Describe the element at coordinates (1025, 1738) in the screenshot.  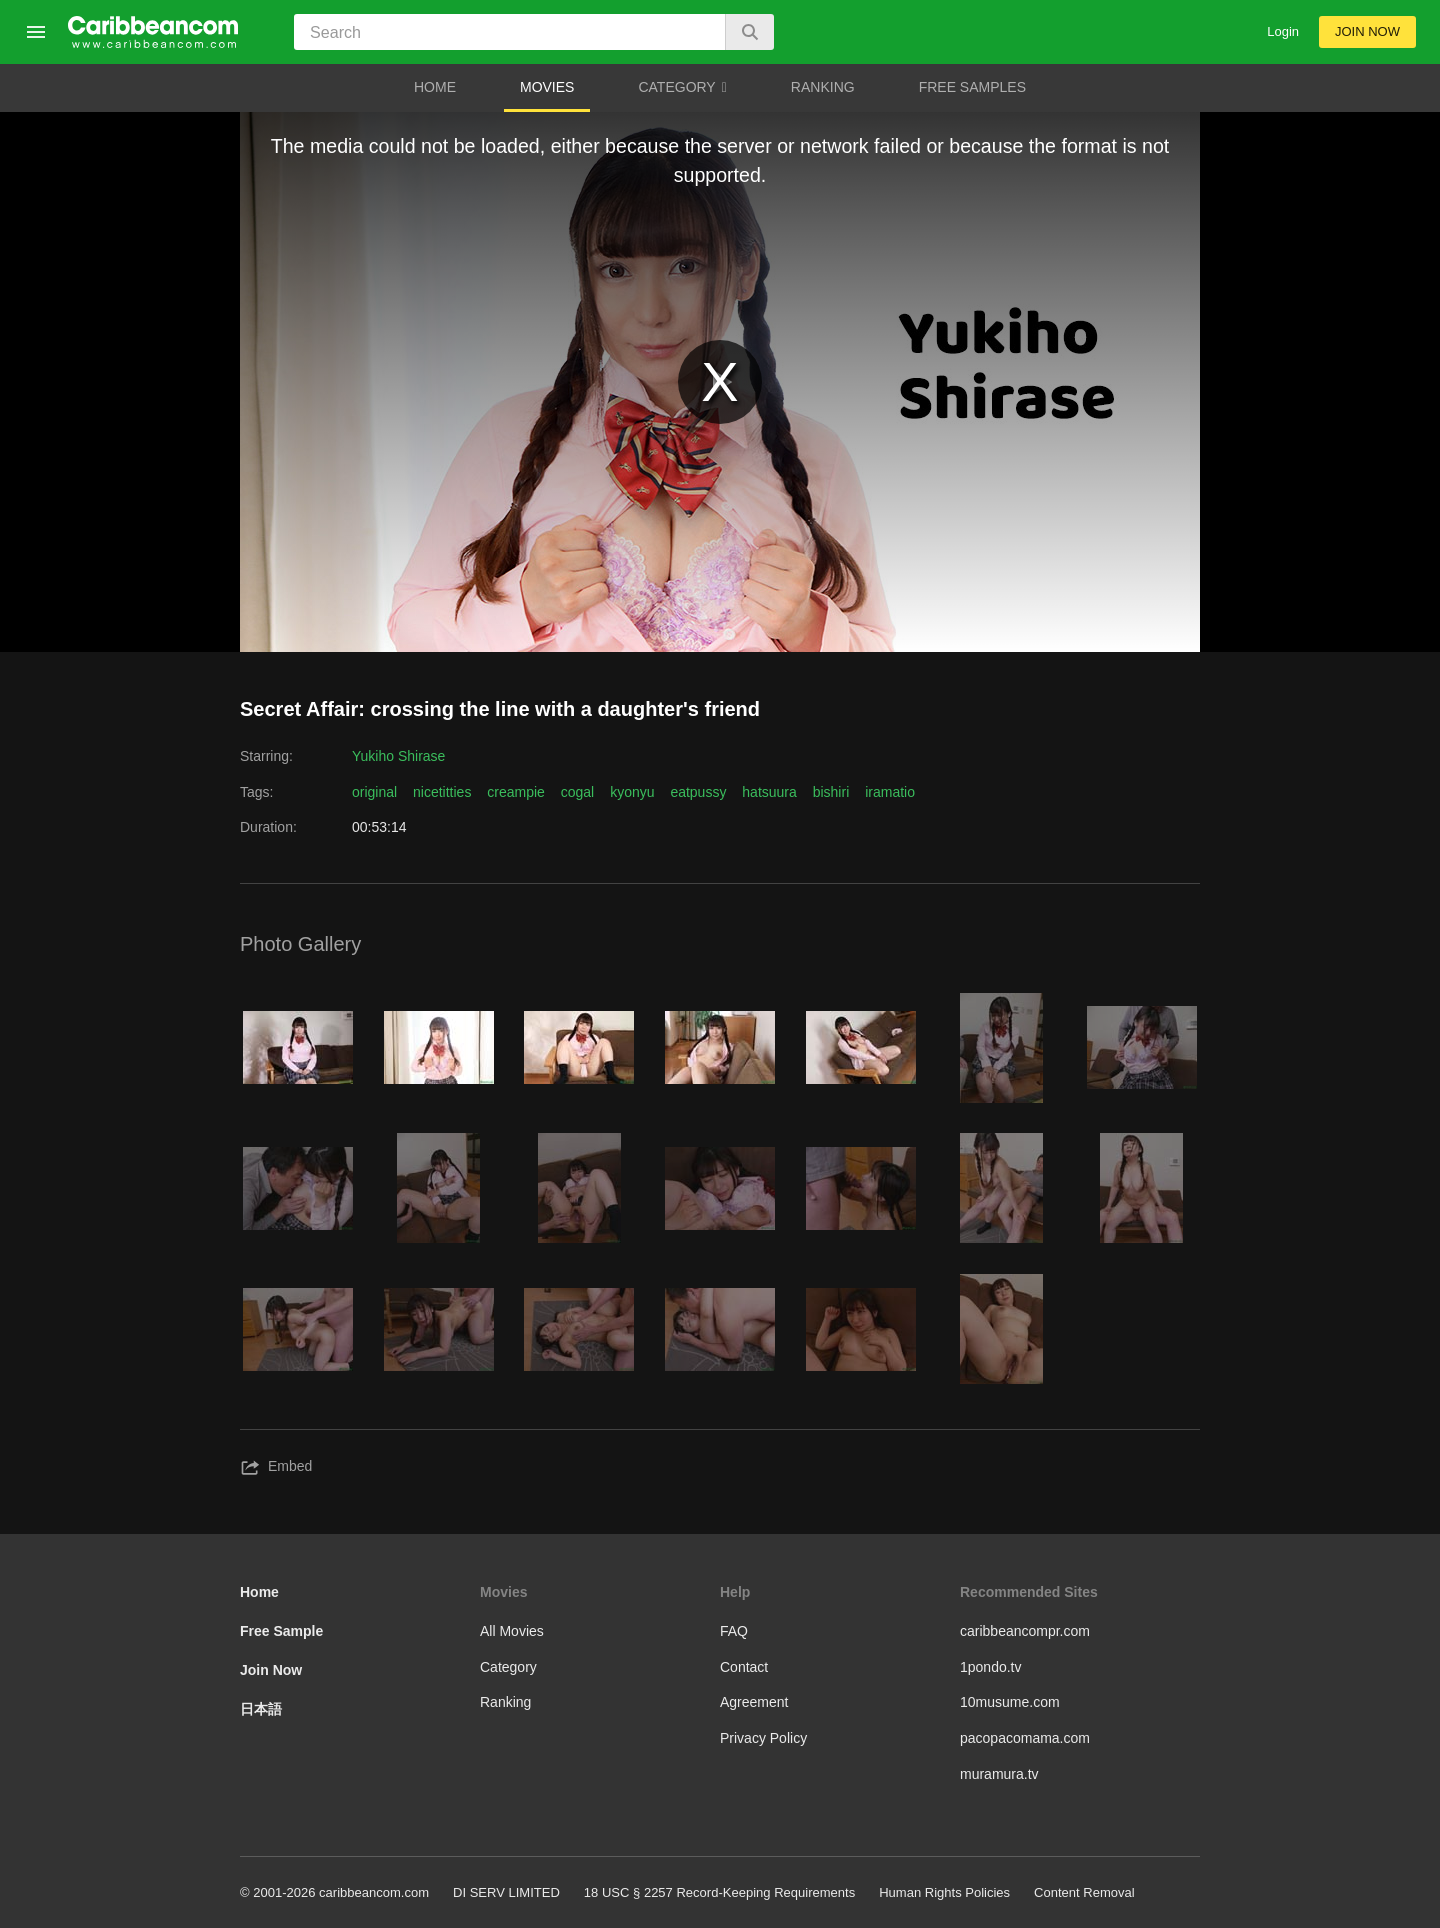
I see `pacopacomama.com` at that location.